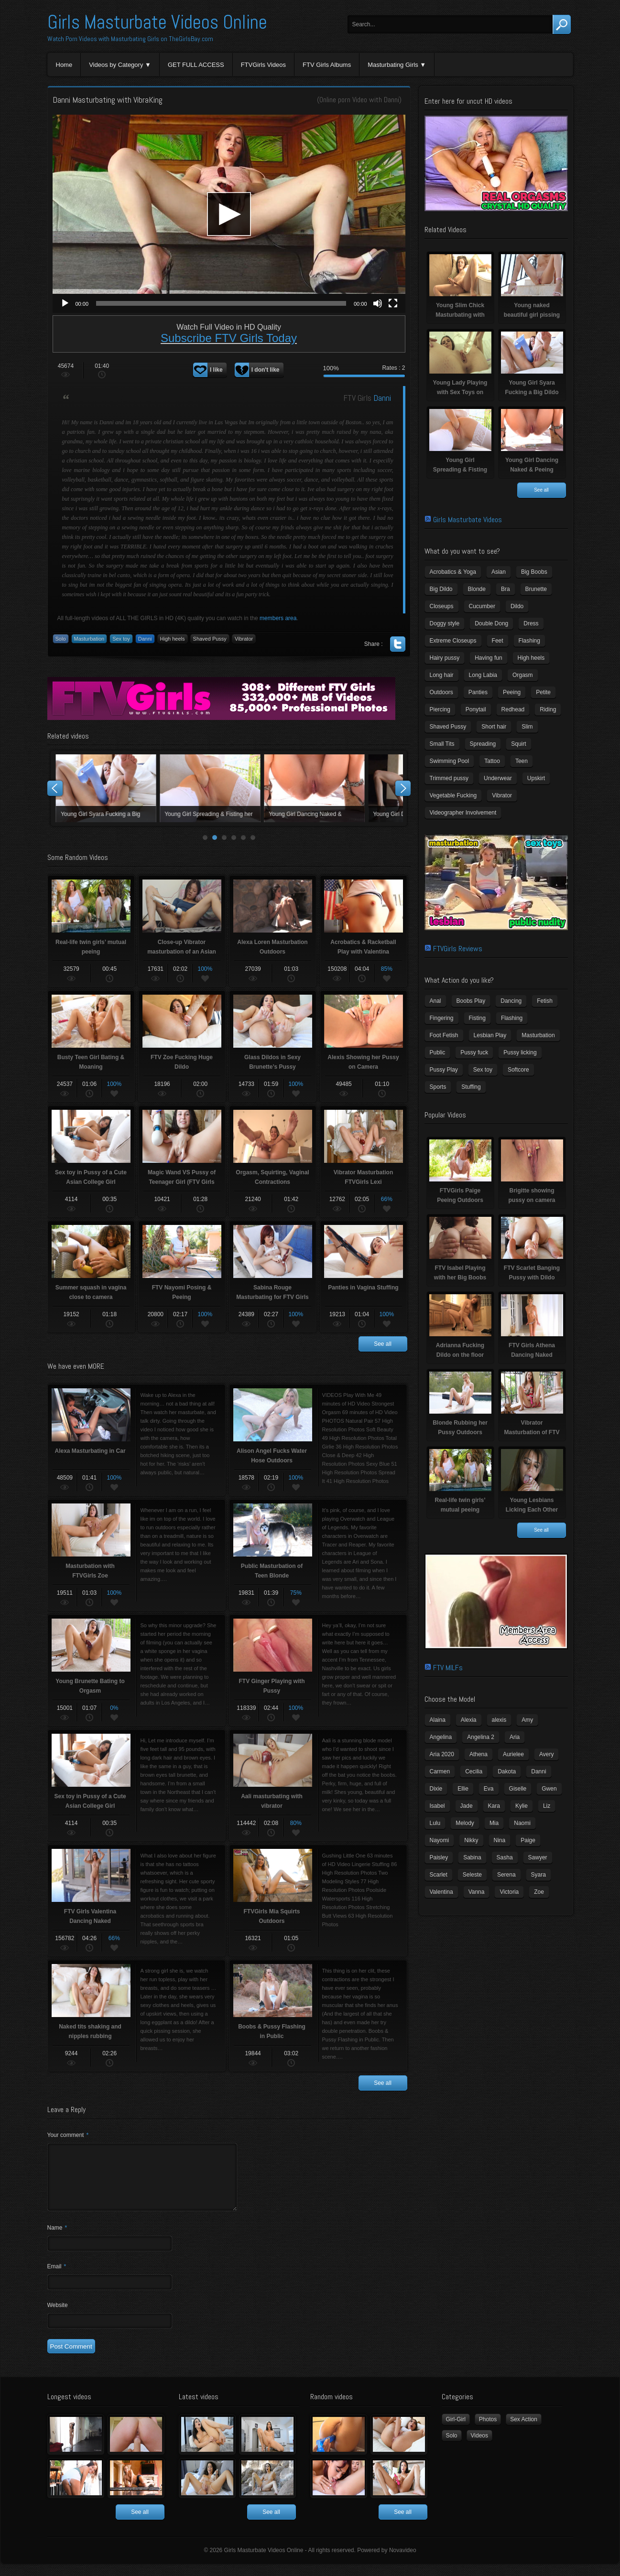  Describe the element at coordinates (471, 1001) in the screenshot. I see `Boobs Play [Boobs Play (14 items)]` at that location.